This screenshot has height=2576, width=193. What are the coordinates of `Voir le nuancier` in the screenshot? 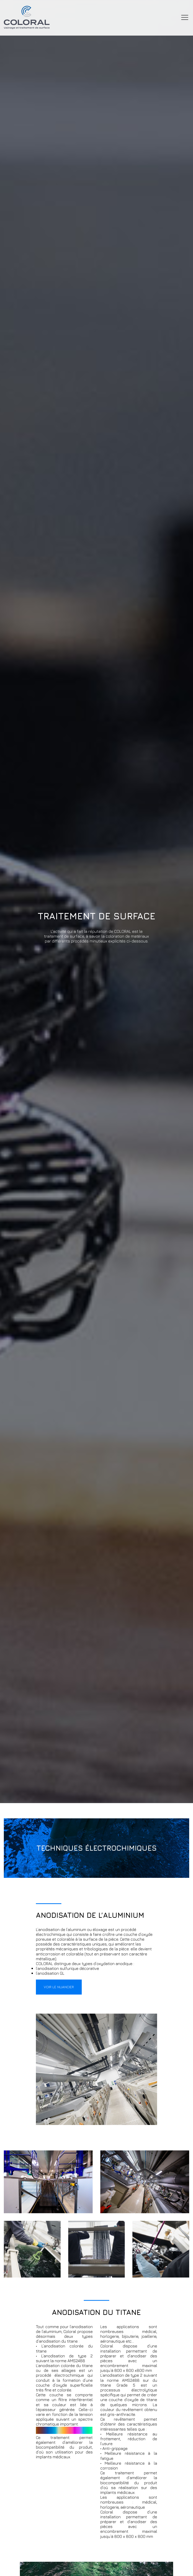 It's located at (35, 1987).